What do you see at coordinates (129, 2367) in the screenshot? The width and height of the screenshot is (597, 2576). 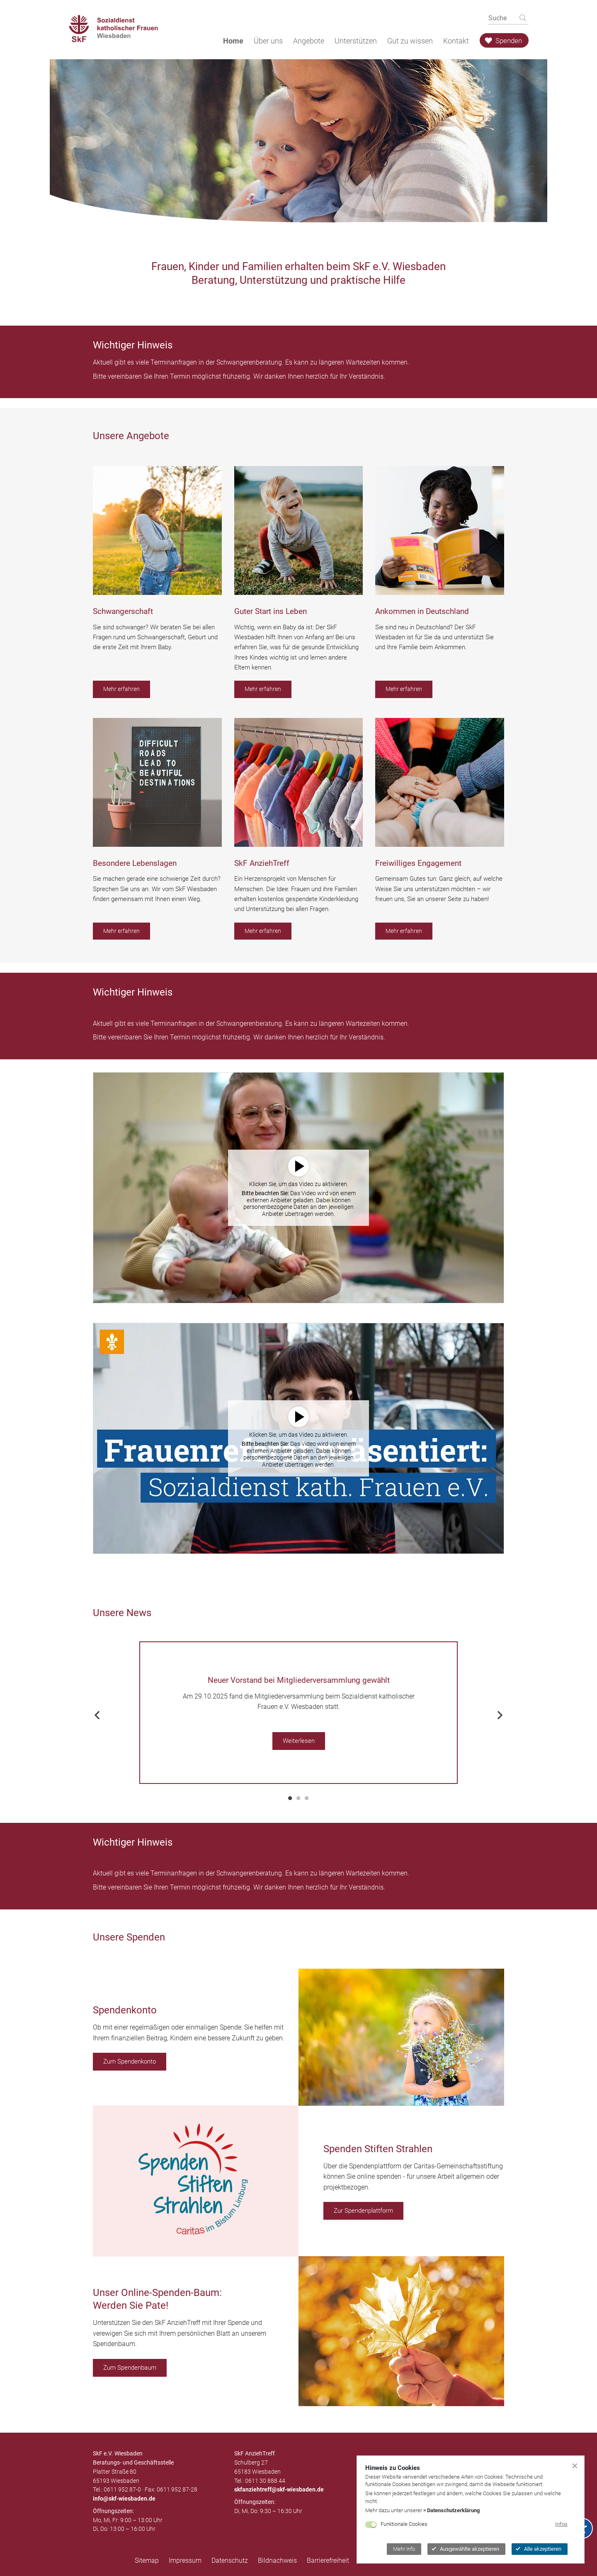 I see `Zum Spendenbaum` at bounding box center [129, 2367].